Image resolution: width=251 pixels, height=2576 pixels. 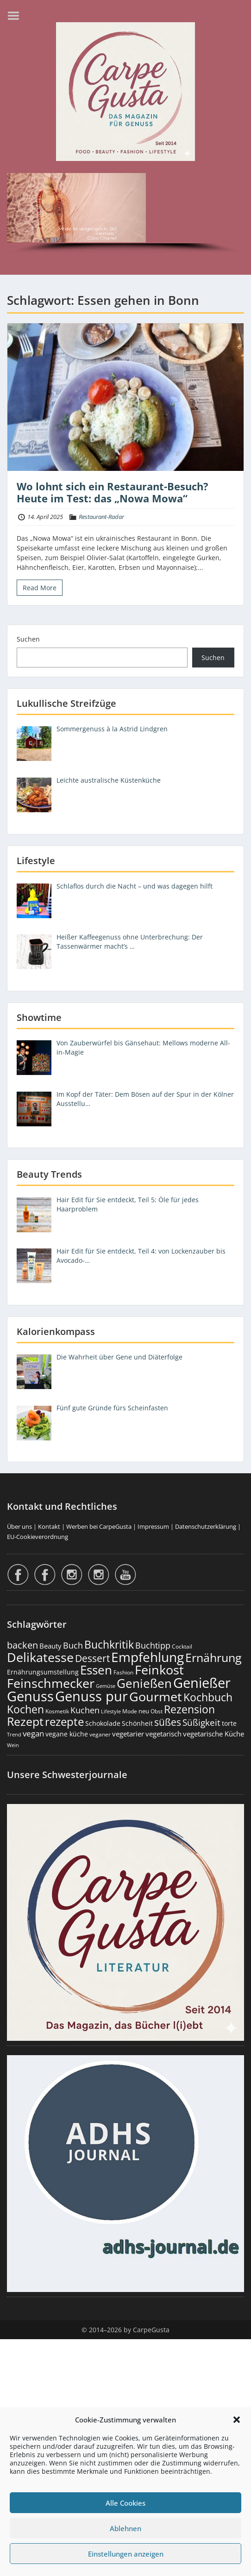 What do you see at coordinates (153, 1526) in the screenshot?
I see `Impressum` at bounding box center [153, 1526].